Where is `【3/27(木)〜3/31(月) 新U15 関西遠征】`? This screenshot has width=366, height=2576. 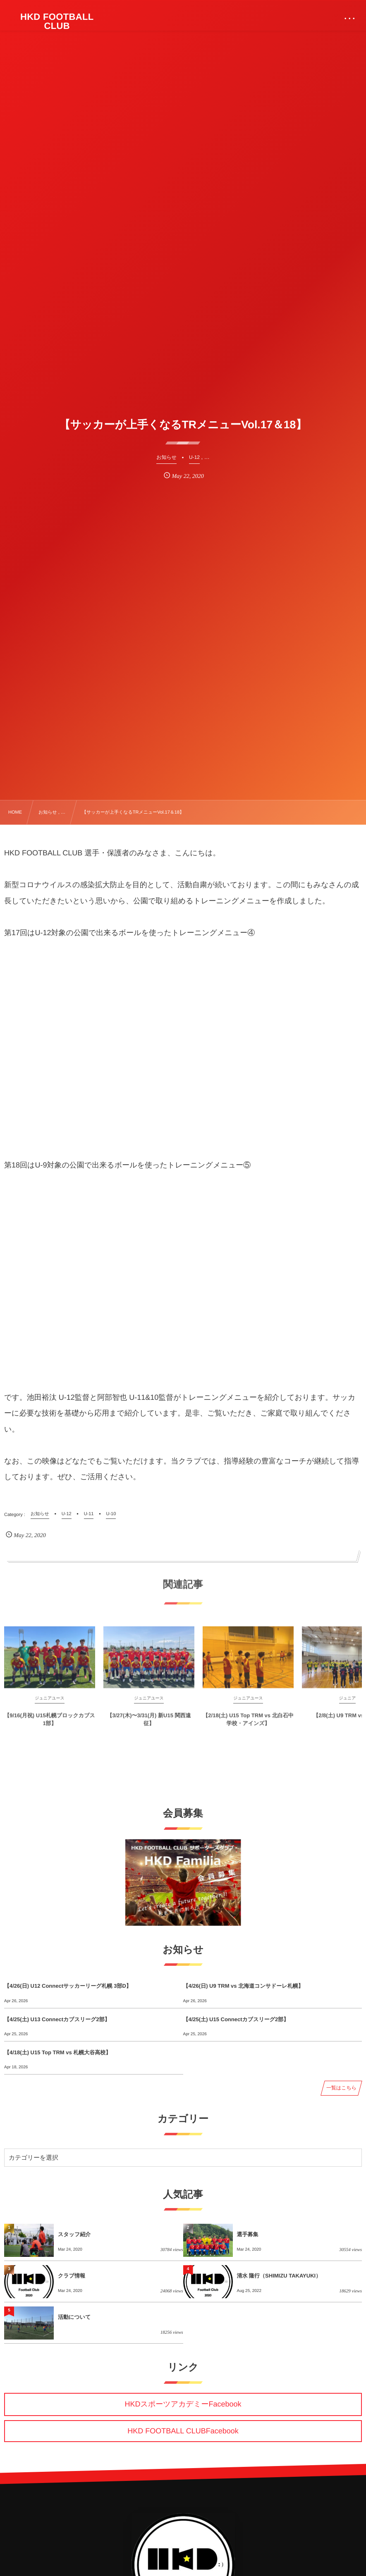
【3/27(木)〜3/31(月) 新U15 関西遠征】 is located at coordinates (149, 1724).